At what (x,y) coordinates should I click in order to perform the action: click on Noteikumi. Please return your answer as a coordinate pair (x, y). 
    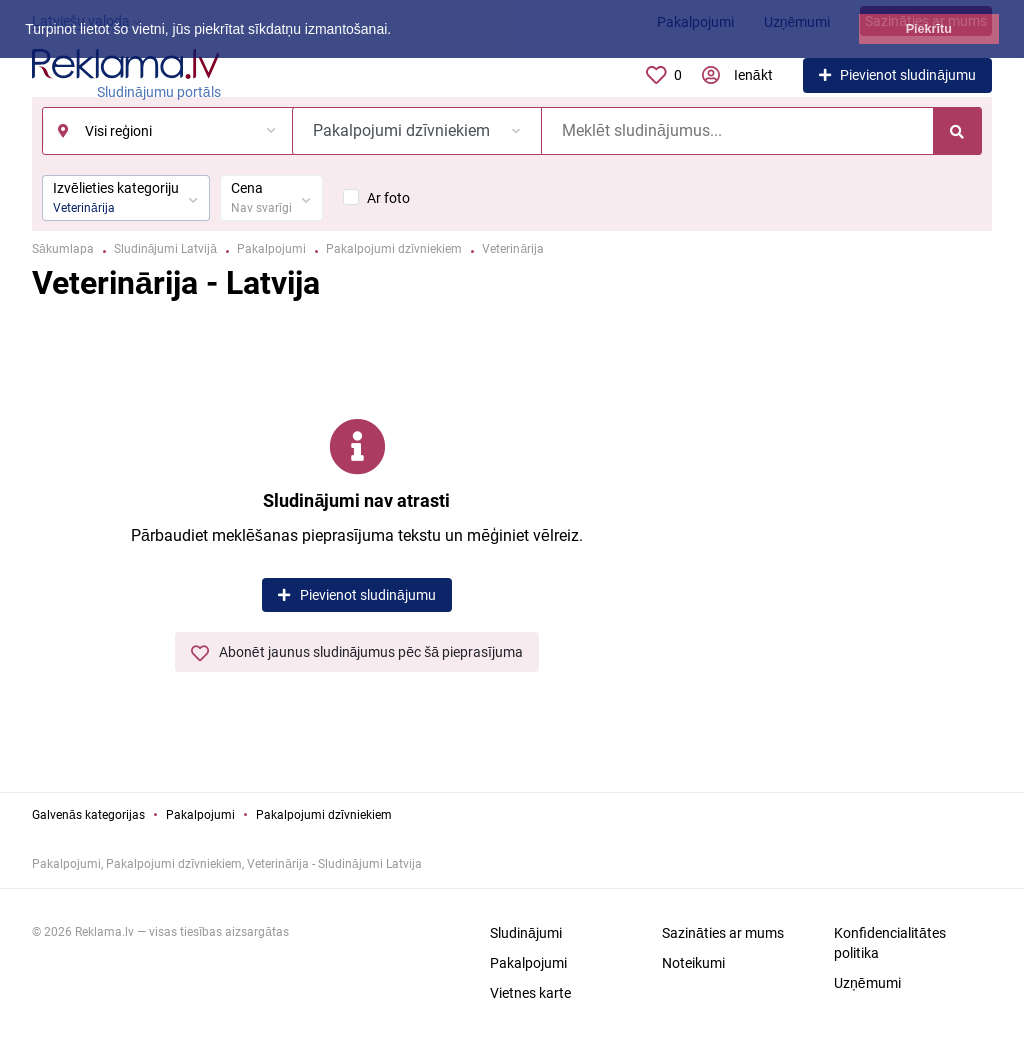
    Looking at the image, I should click on (693, 963).